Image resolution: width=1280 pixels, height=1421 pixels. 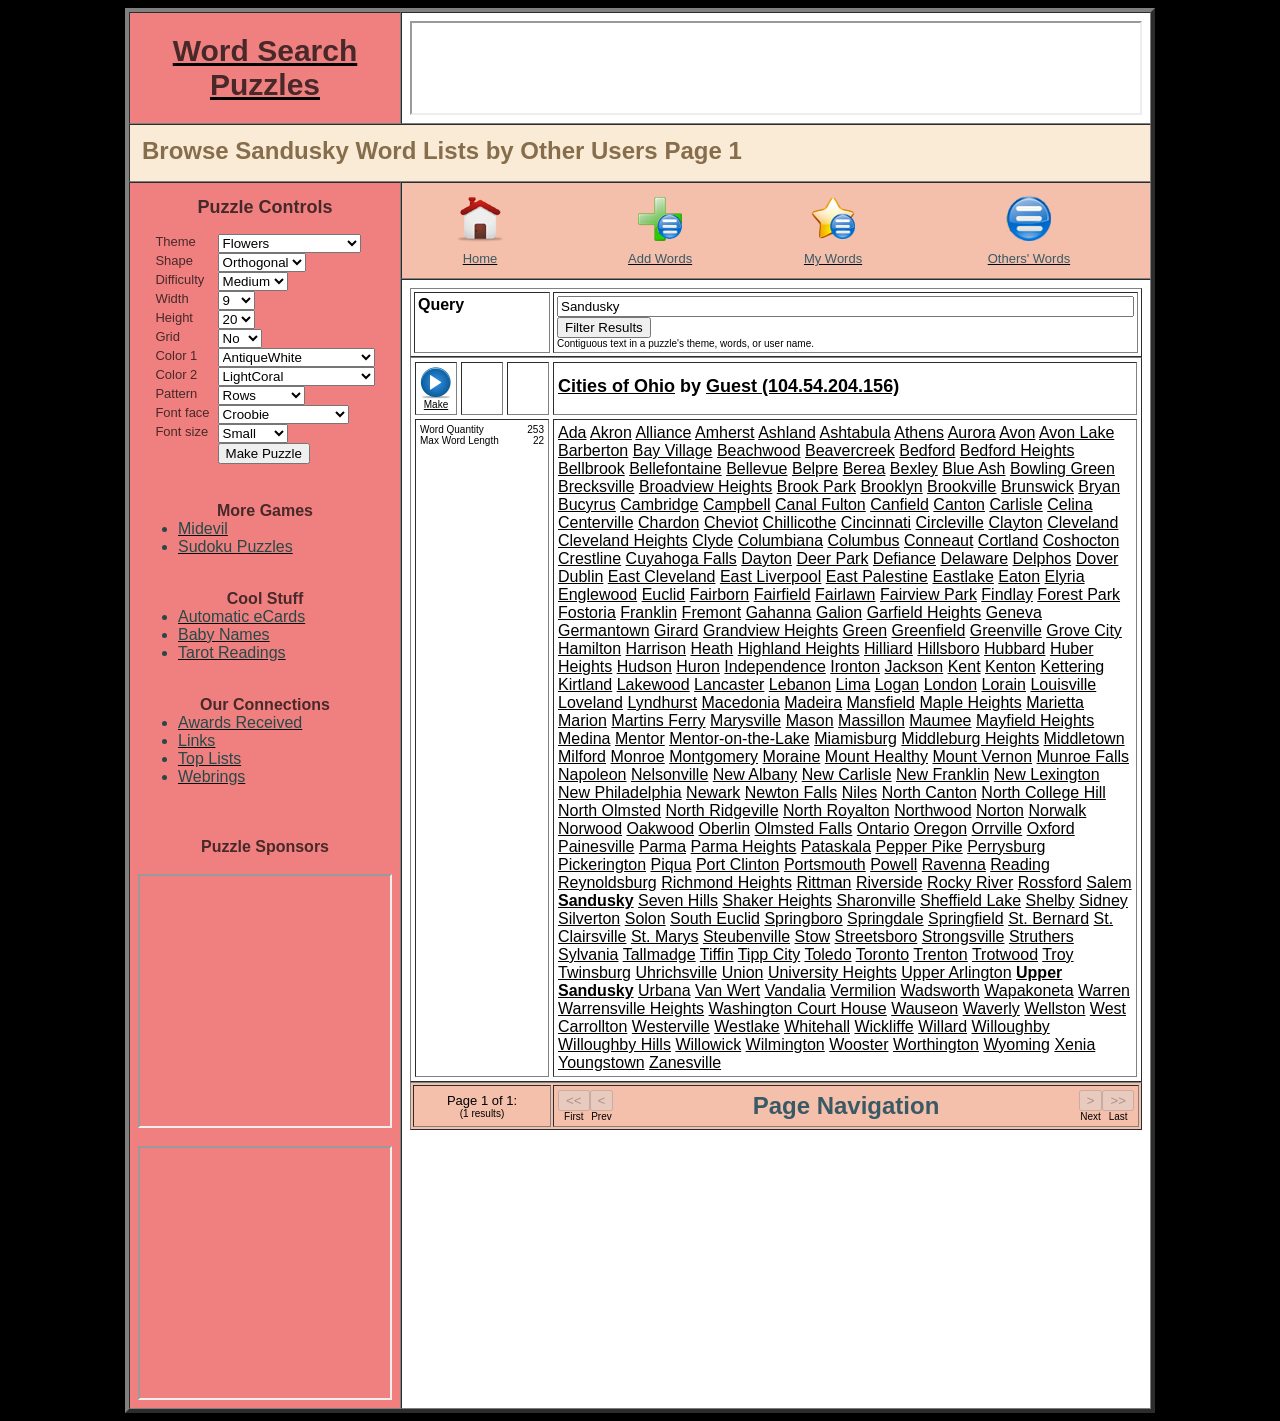 I want to click on Bellevue, so click(x=756, y=468).